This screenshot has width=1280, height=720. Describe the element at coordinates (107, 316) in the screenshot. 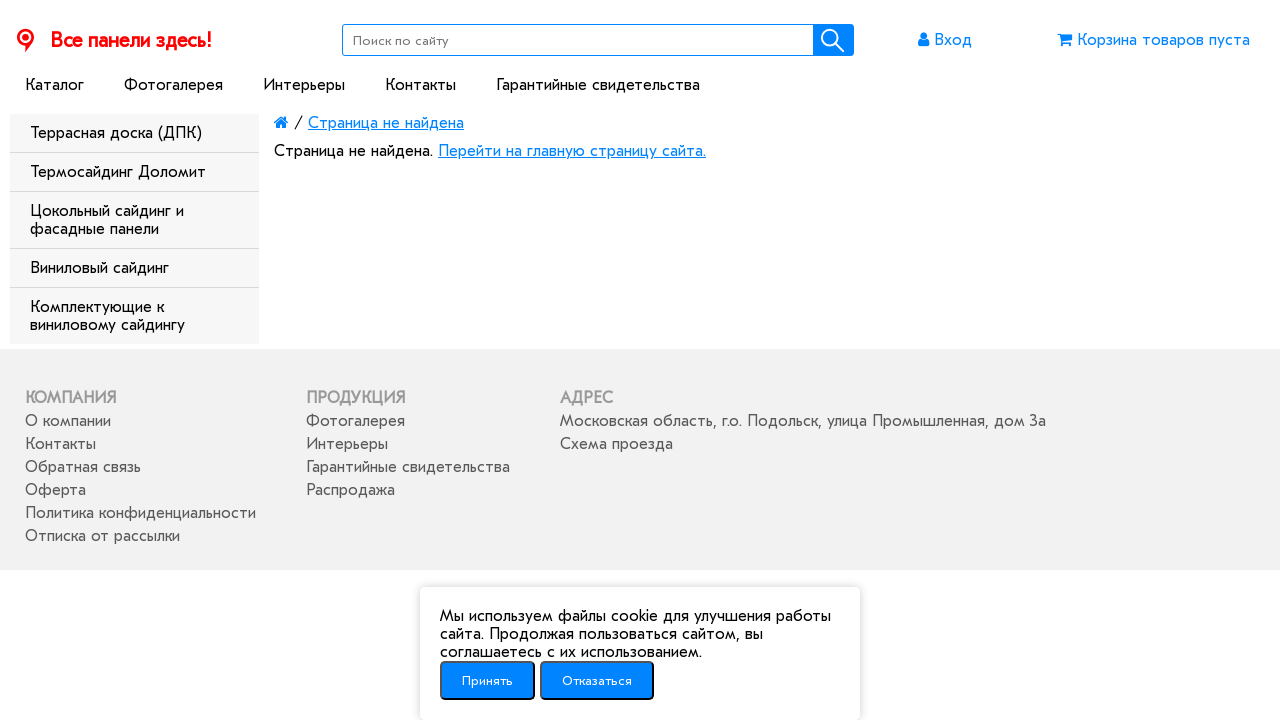

I see `Комплектующие к виниловому сайдингу` at that location.